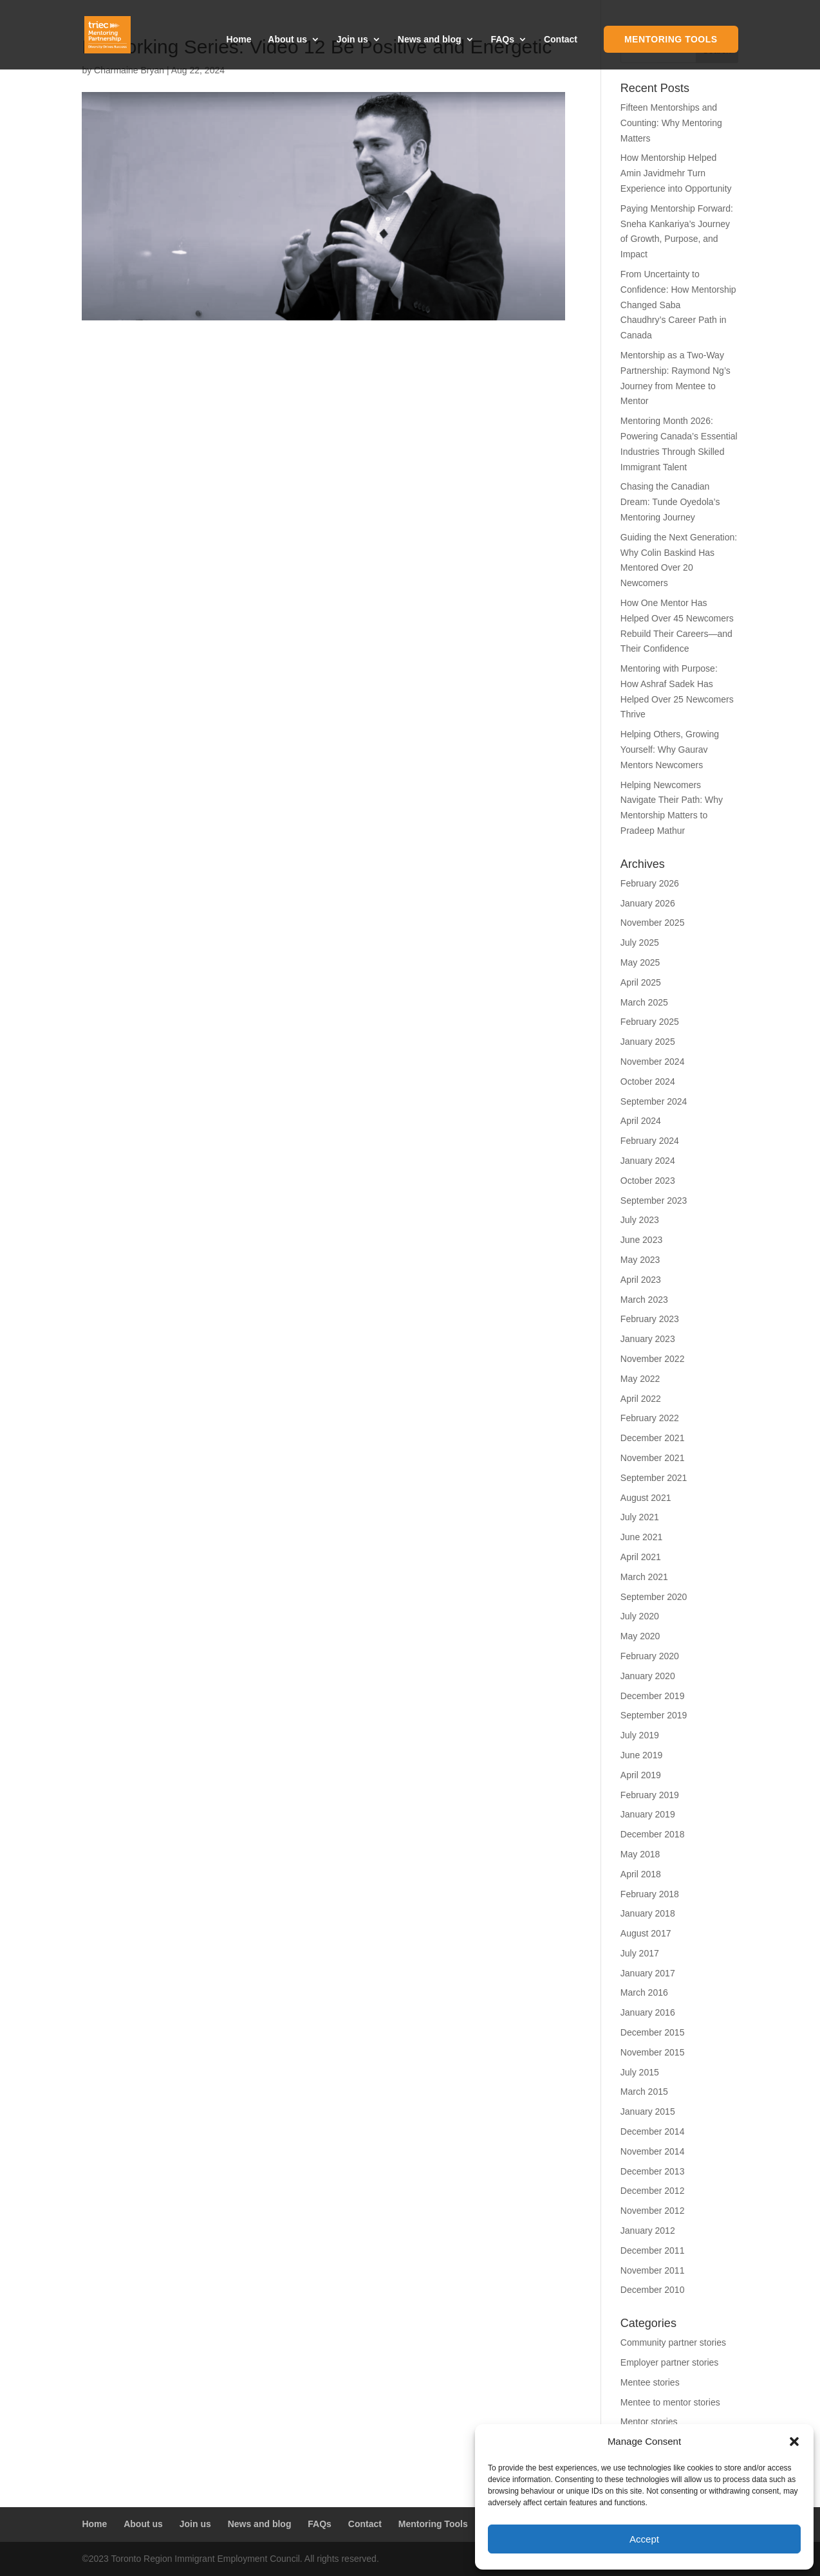  What do you see at coordinates (671, 122) in the screenshot?
I see `Fifteen Mentorships and Counting: Why Mentoring Matters` at bounding box center [671, 122].